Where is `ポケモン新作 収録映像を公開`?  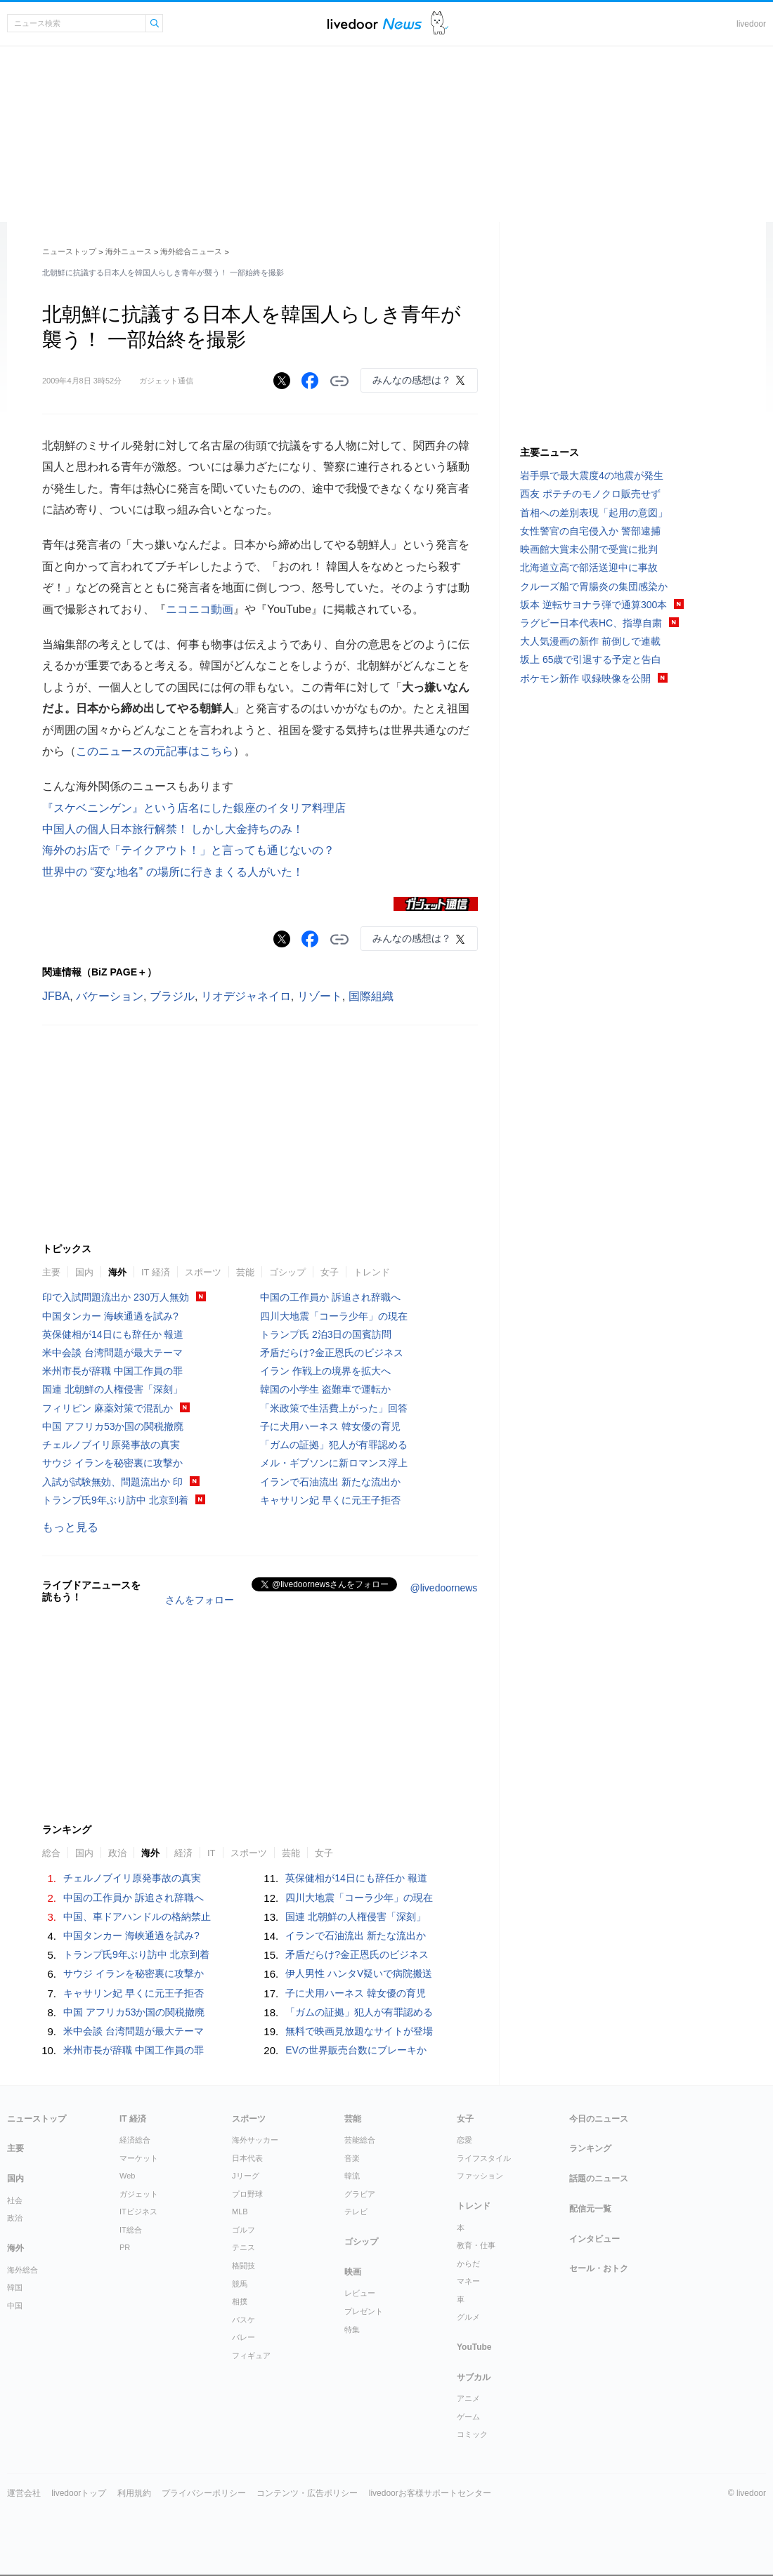
ポケモン新作 収録映像を公開 is located at coordinates (585, 678).